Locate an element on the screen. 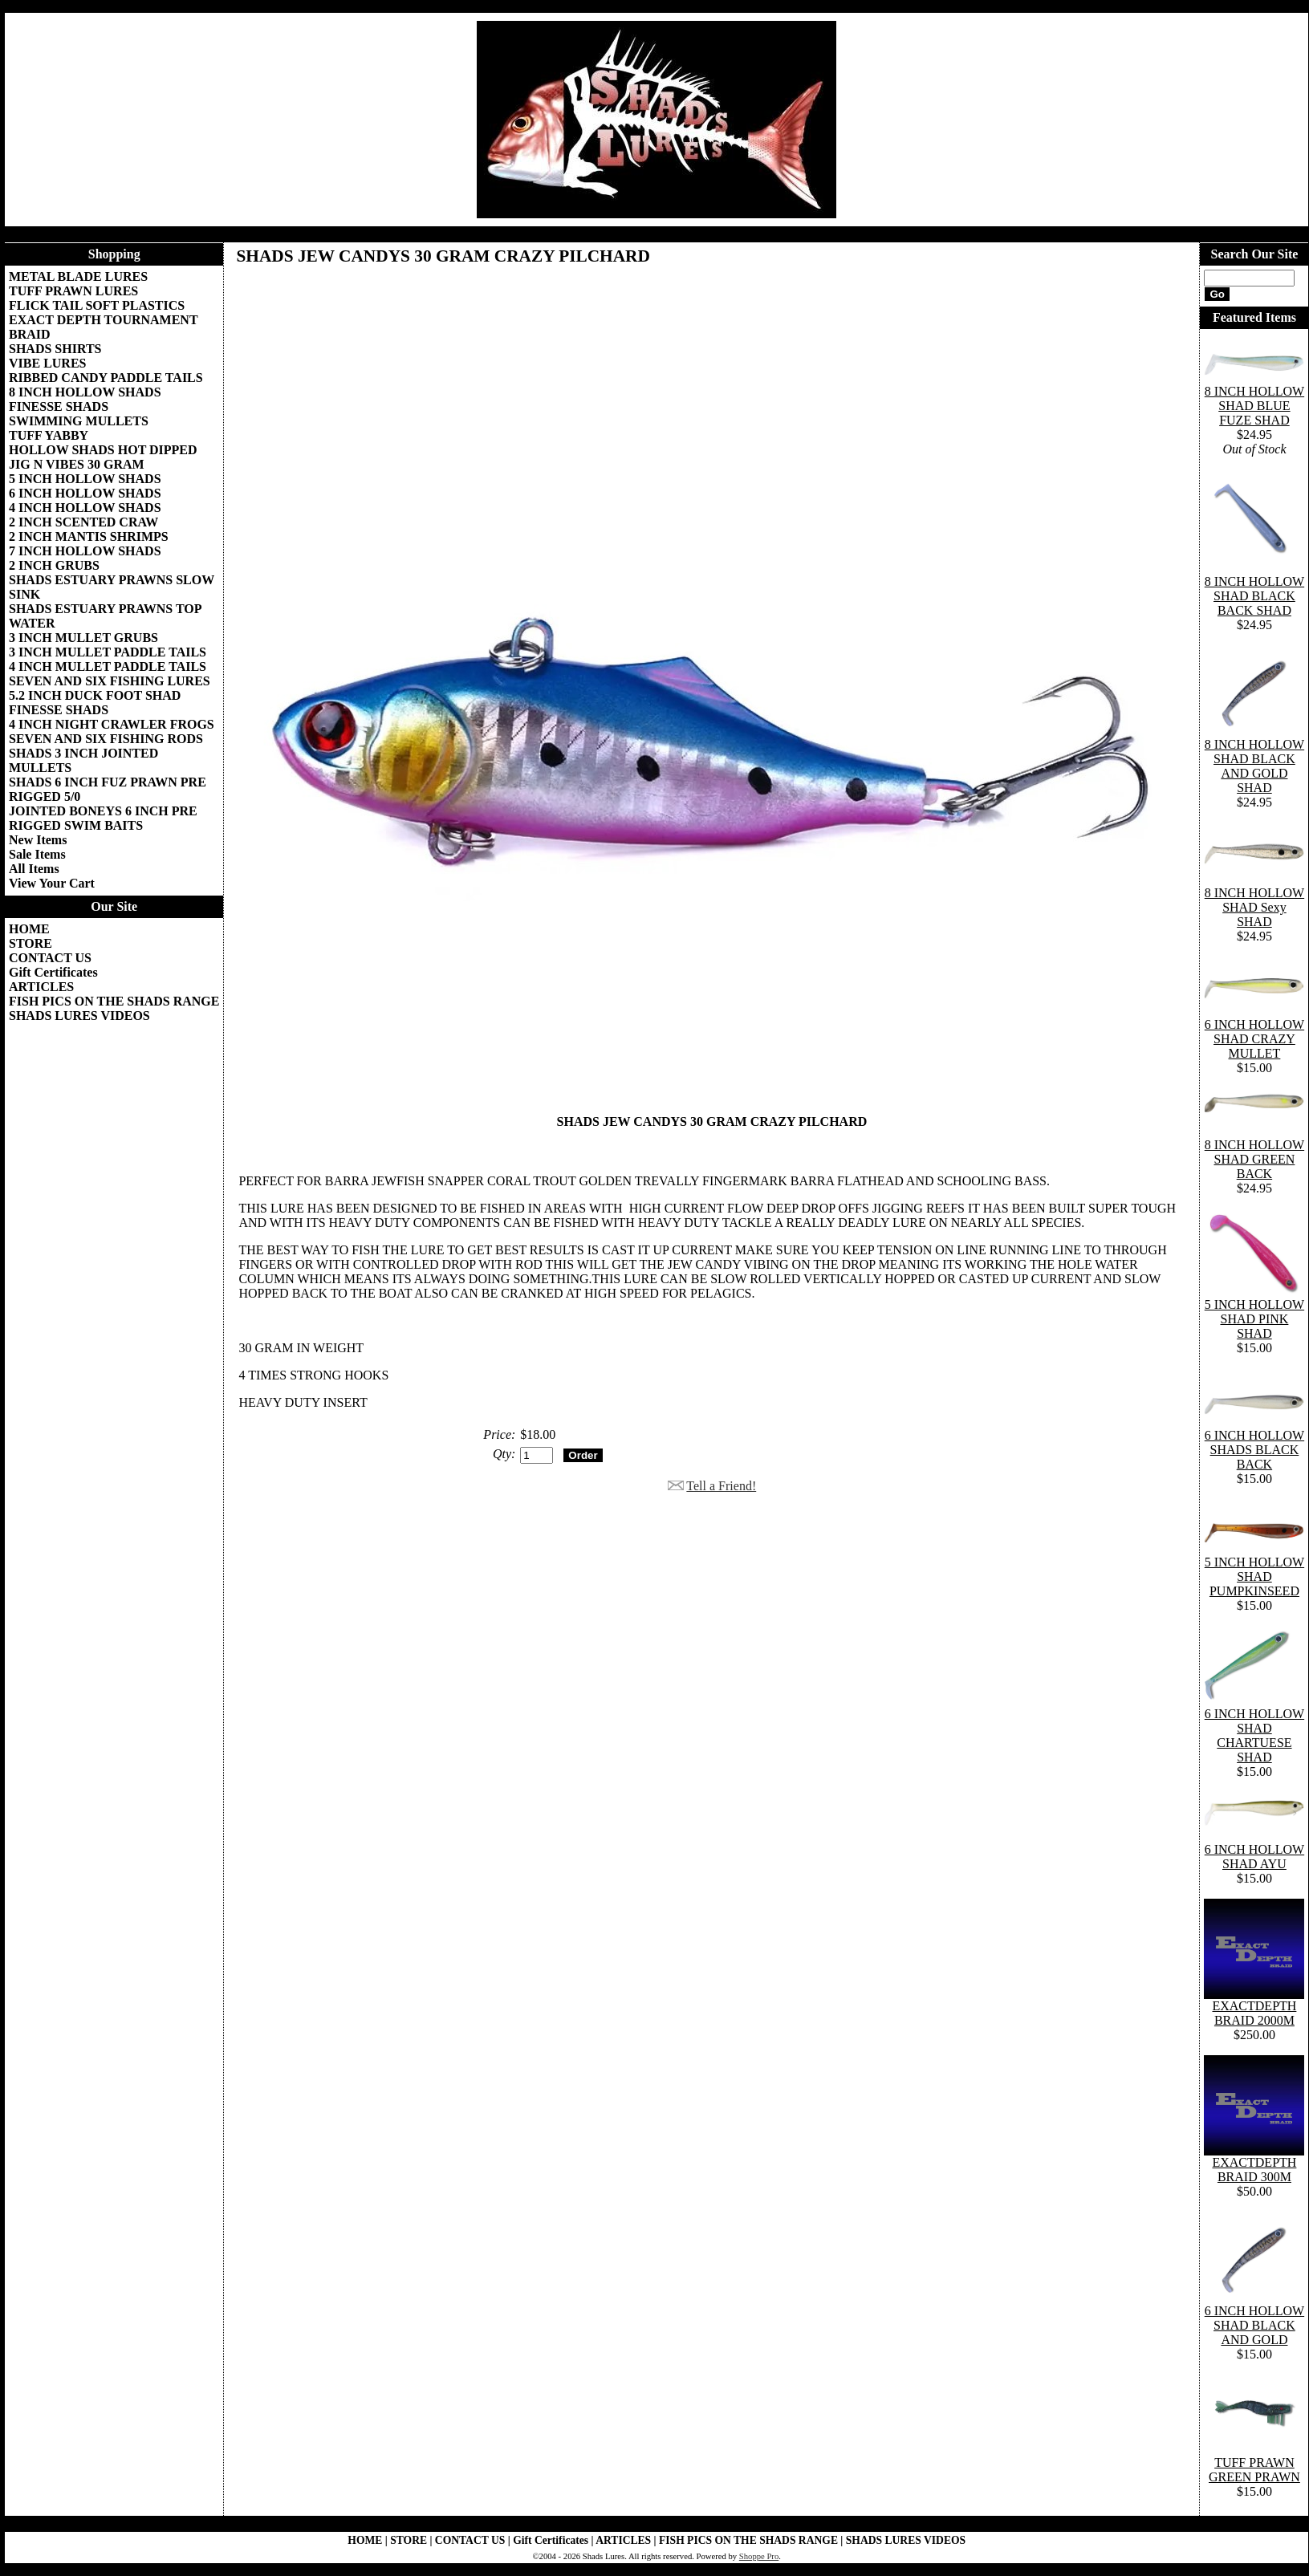  6 INCH HOLLOW SHAD BLACK AND GOLD is located at coordinates (1254, 2325).